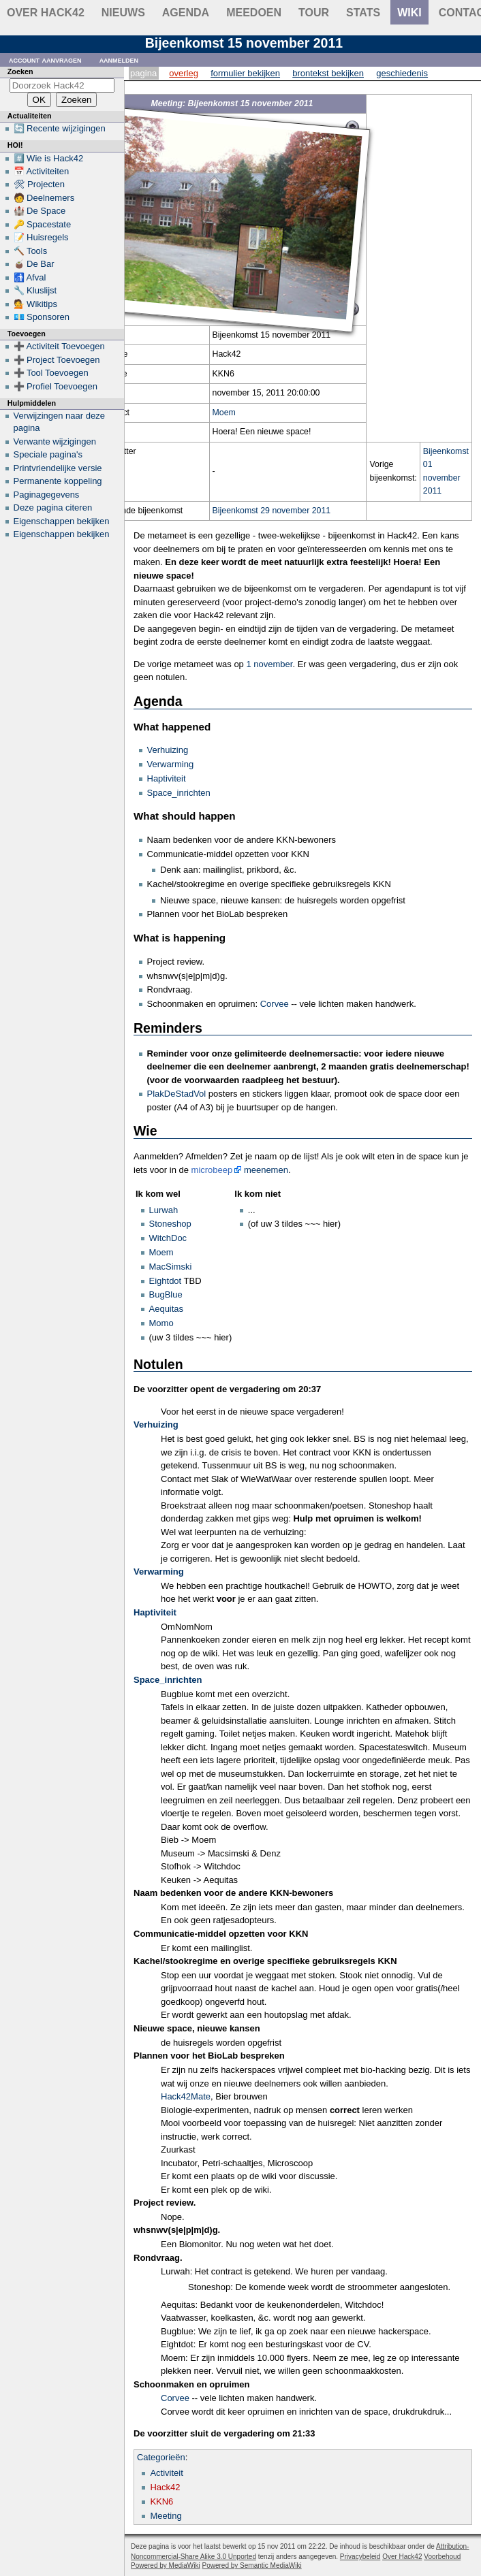  Describe the element at coordinates (55, 386) in the screenshot. I see `➕ Profiel Toevoegen` at that location.